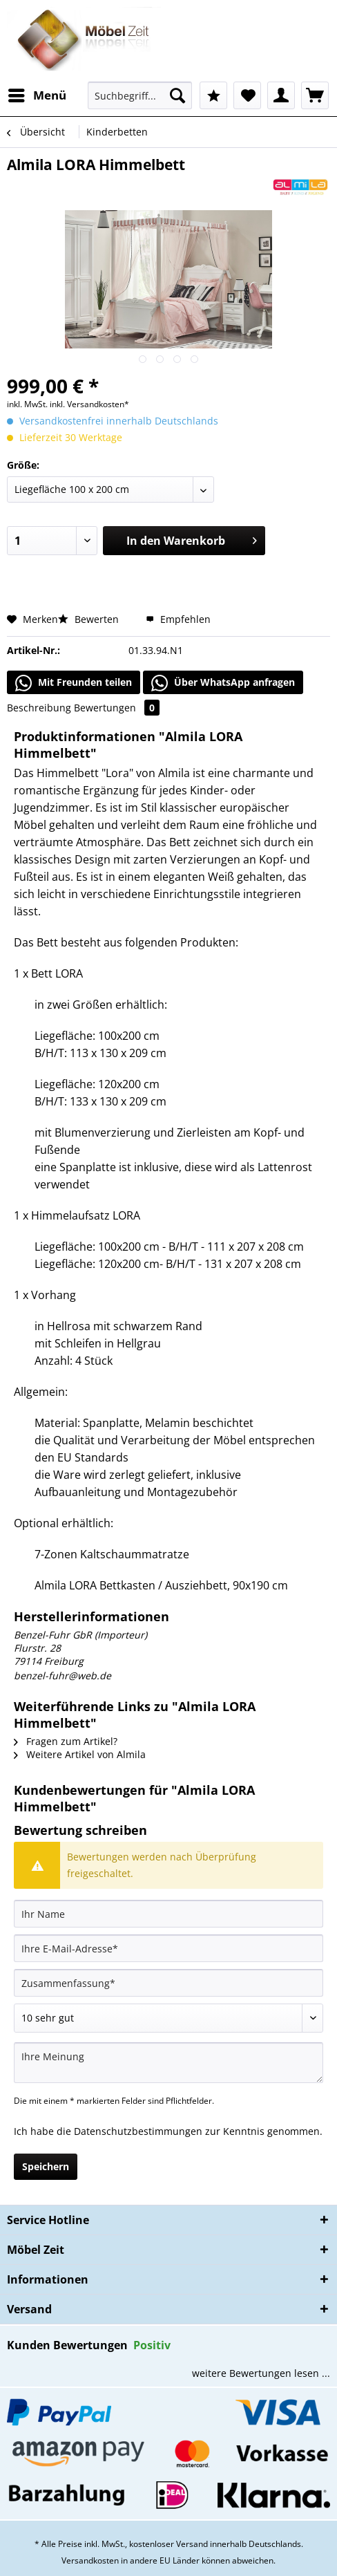 Image resolution: width=337 pixels, height=2576 pixels. What do you see at coordinates (168, 1914) in the screenshot?
I see `[Ihr Name]` at bounding box center [168, 1914].